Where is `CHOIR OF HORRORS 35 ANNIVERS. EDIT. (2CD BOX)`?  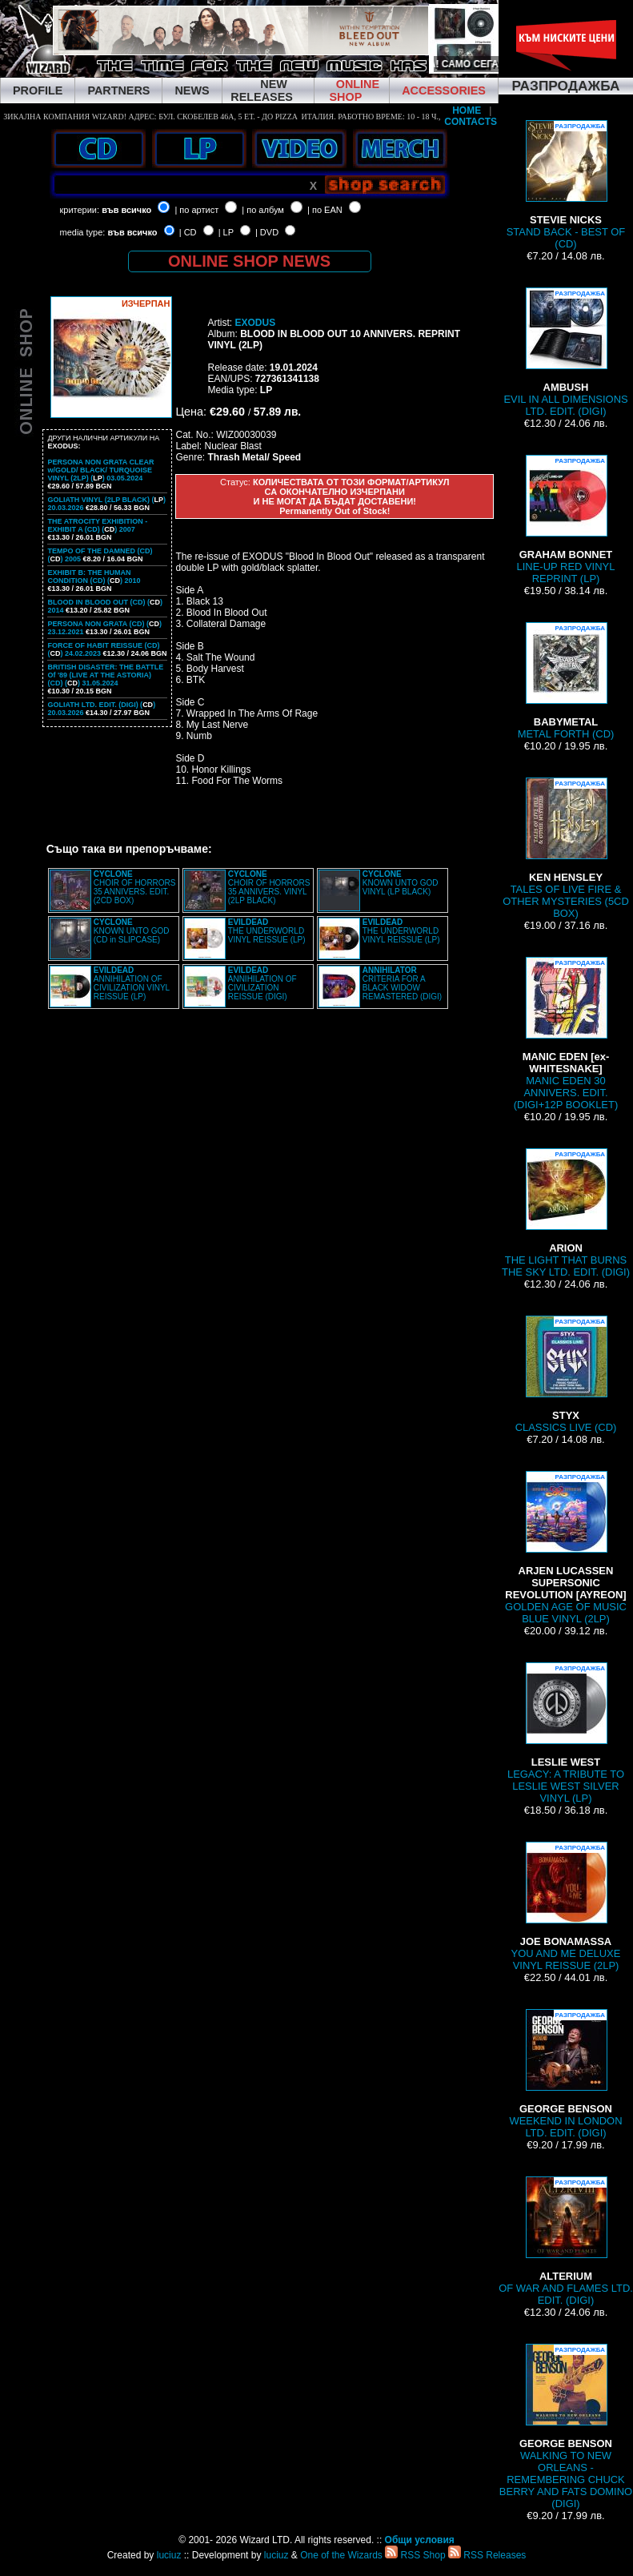
CHOIR OF HORRORS 35 ANNIVERS. EDIT. (2CD BOX) is located at coordinates (135, 887).